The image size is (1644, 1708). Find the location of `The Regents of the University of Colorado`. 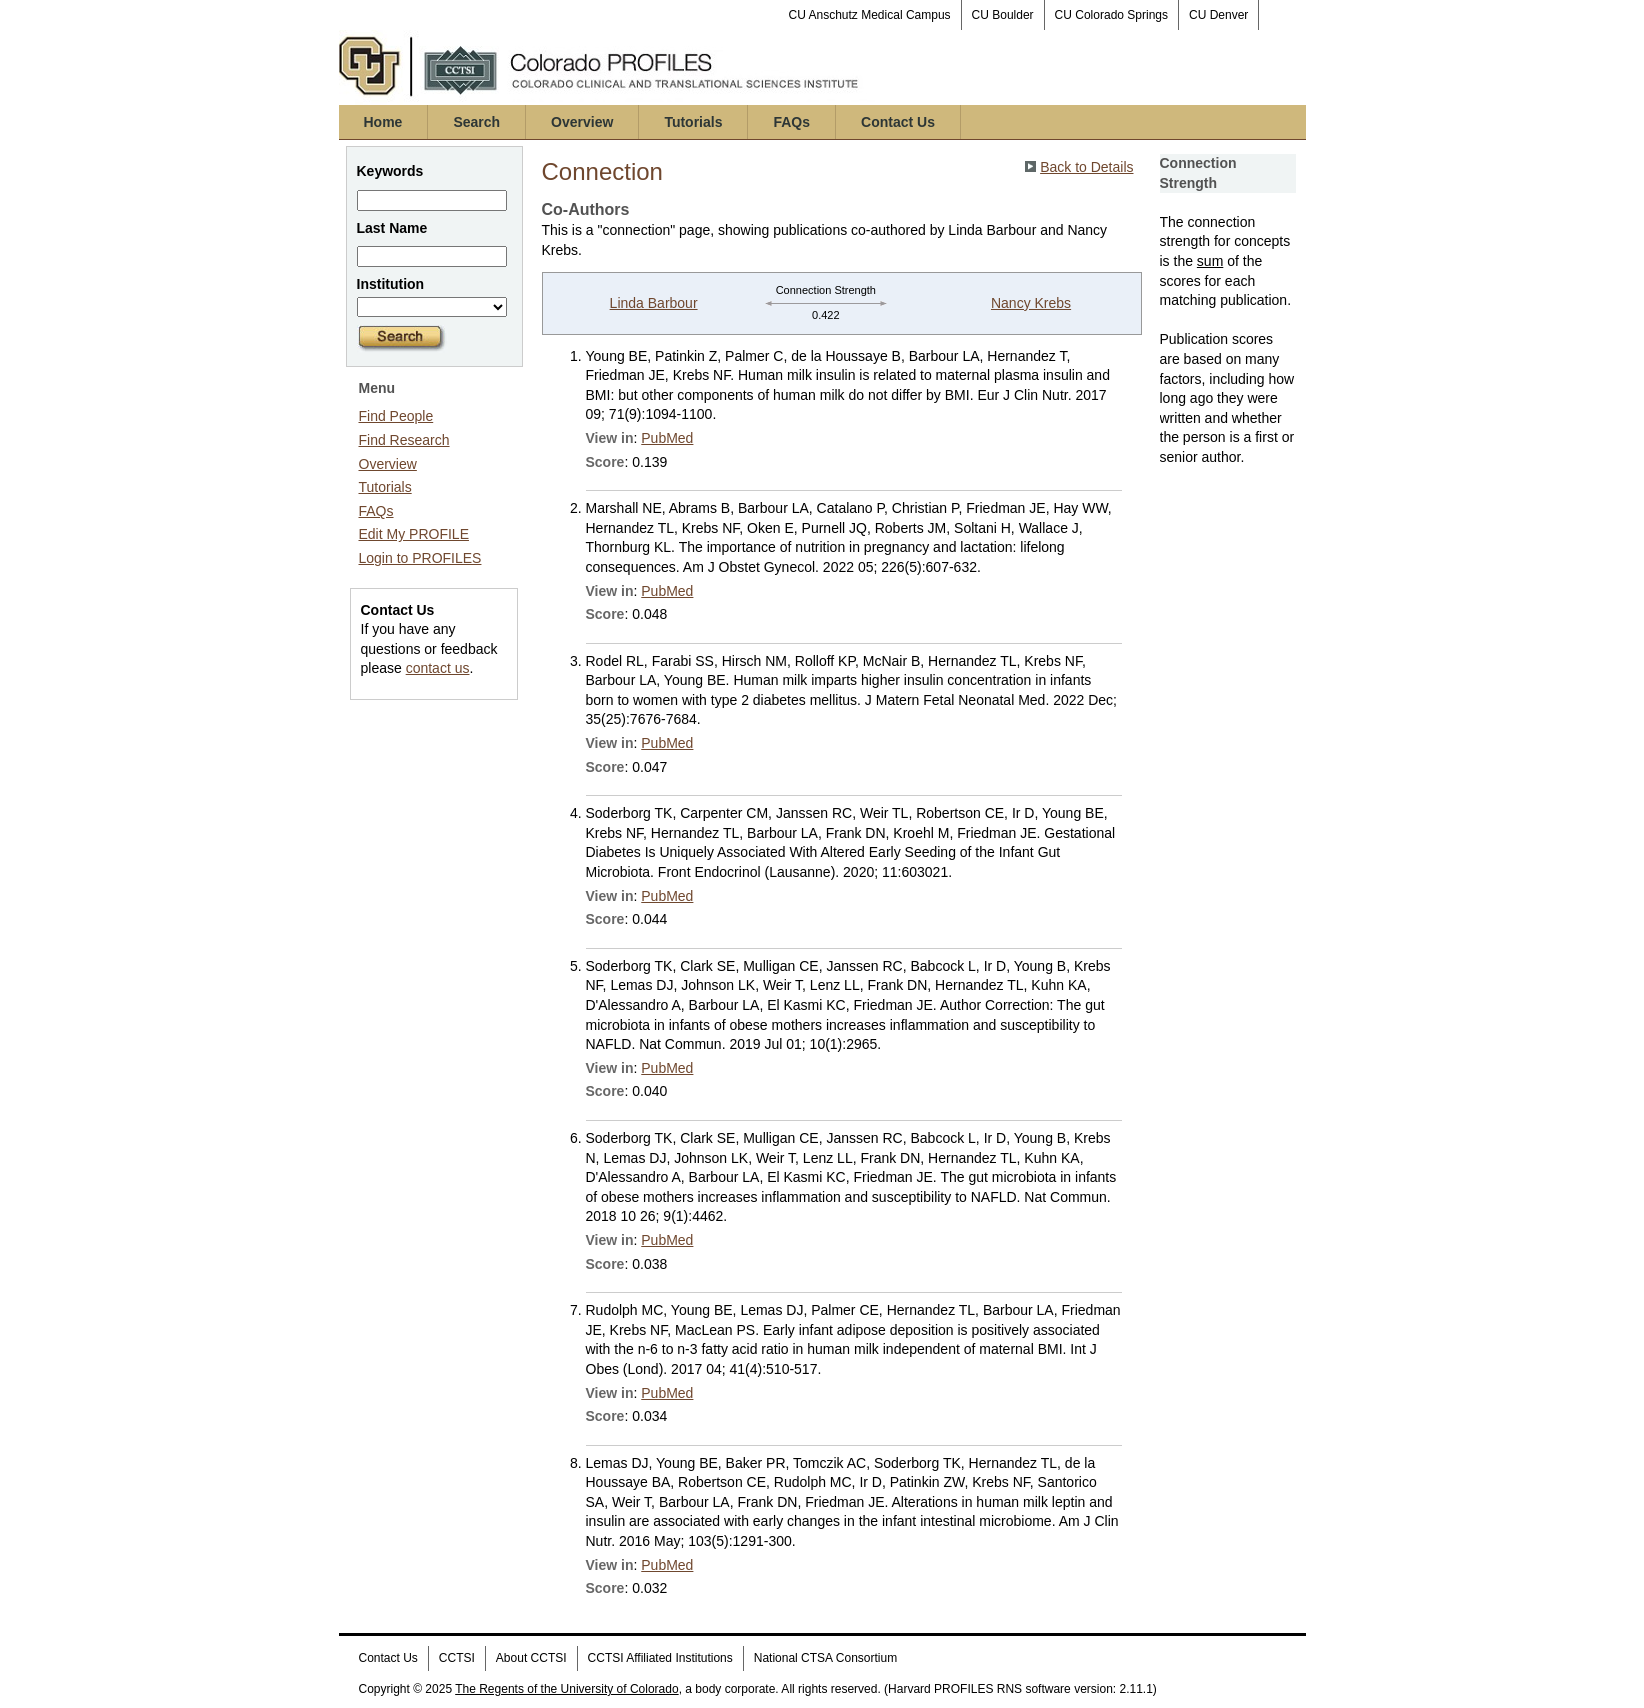

The Regents of the University of Colorado is located at coordinates (566, 1689).